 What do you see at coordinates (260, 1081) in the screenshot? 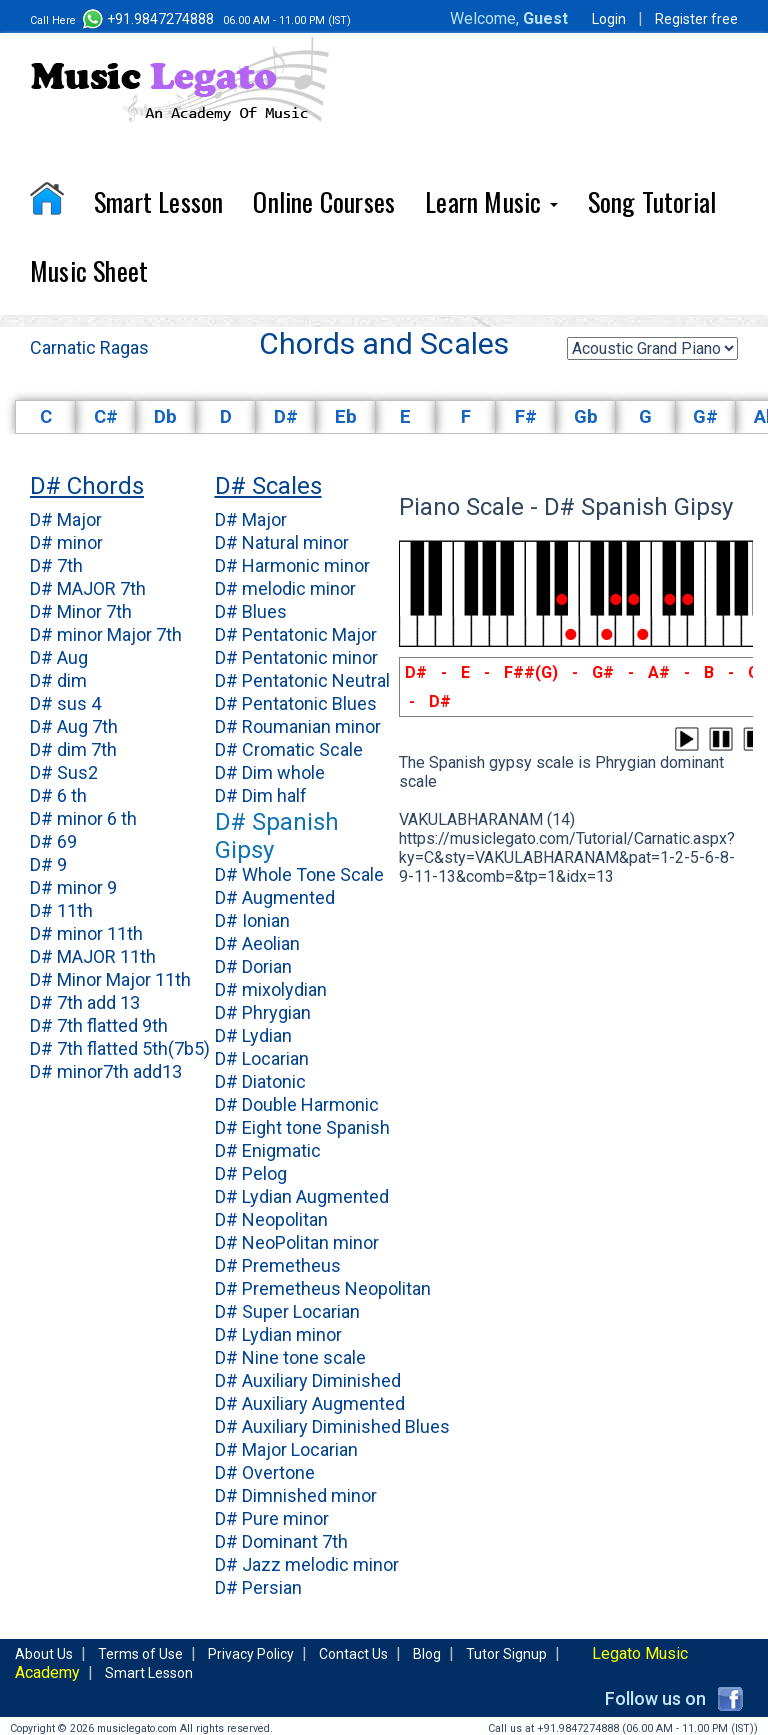
I see `D# Diatonic` at bounding box center [260, 1081].